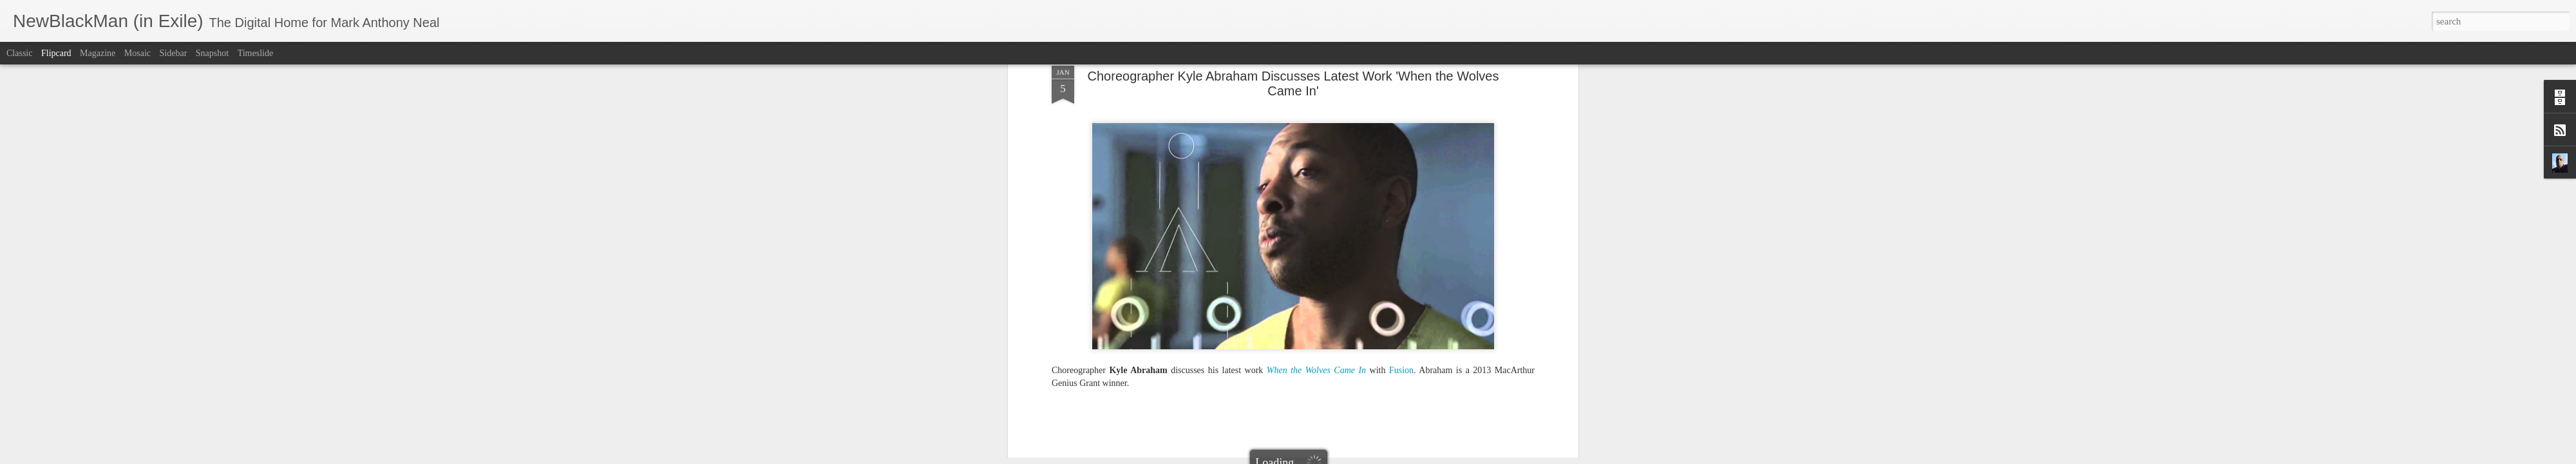 The width and height of the screenshot is (2576, 464). Describe the element at coordinates (1173, 168) in the screenshot. I see `Fusion` at that location.